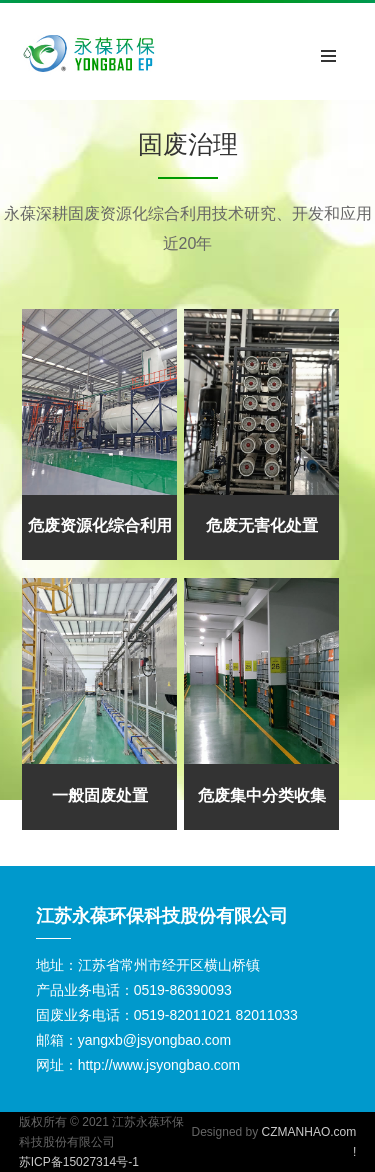  What do you see at coordinates (79, 1162) in the screenshot?
I see `苏ICP备15027314号-1` at bounding box center [79, 1162].